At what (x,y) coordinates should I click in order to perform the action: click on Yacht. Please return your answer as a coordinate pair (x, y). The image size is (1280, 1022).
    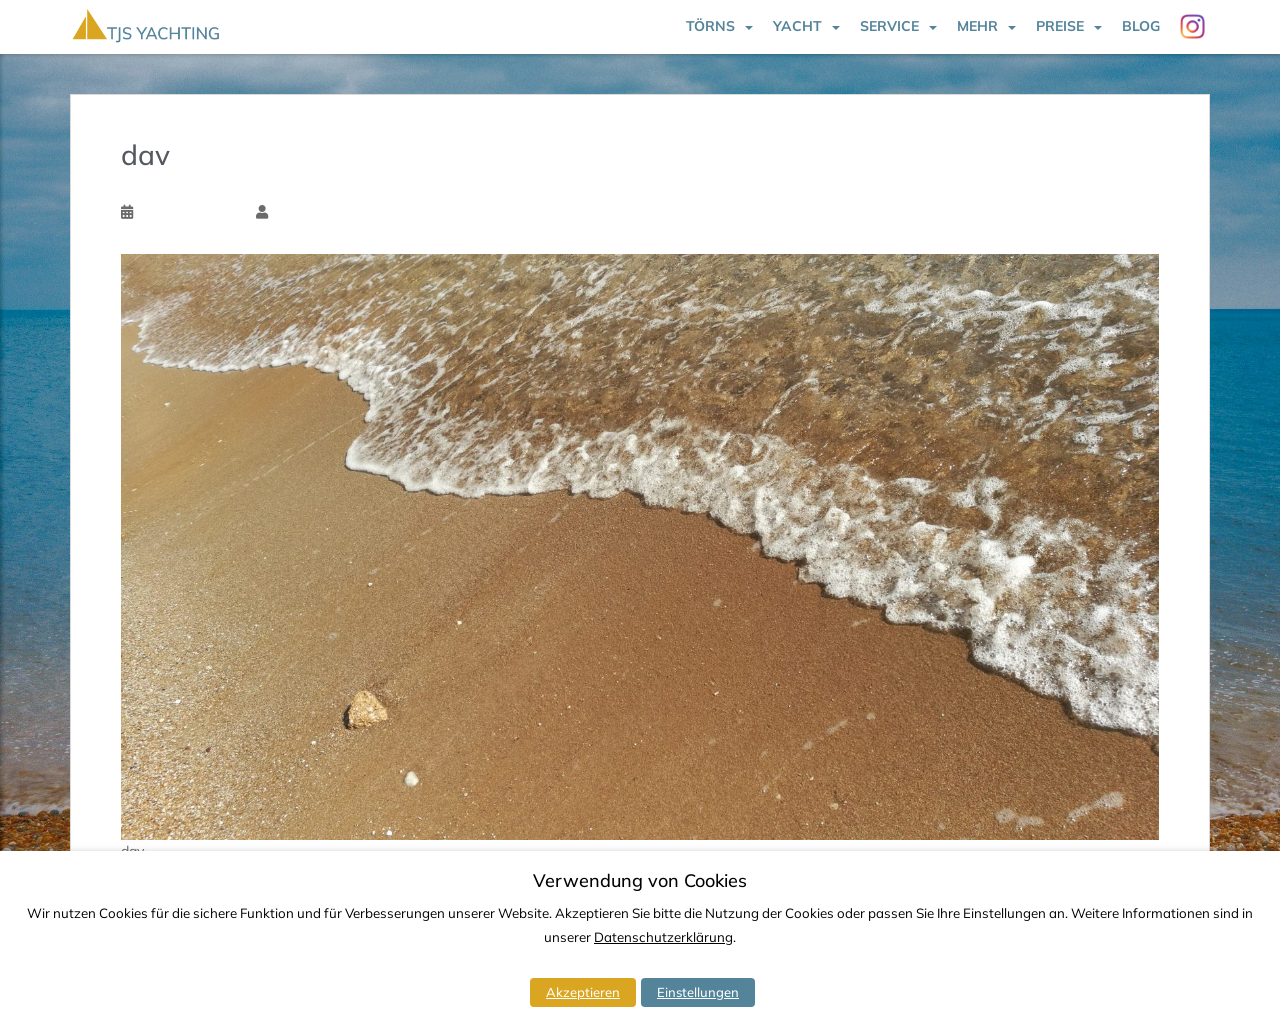
    Looking at the image, I should click on (797, 26).